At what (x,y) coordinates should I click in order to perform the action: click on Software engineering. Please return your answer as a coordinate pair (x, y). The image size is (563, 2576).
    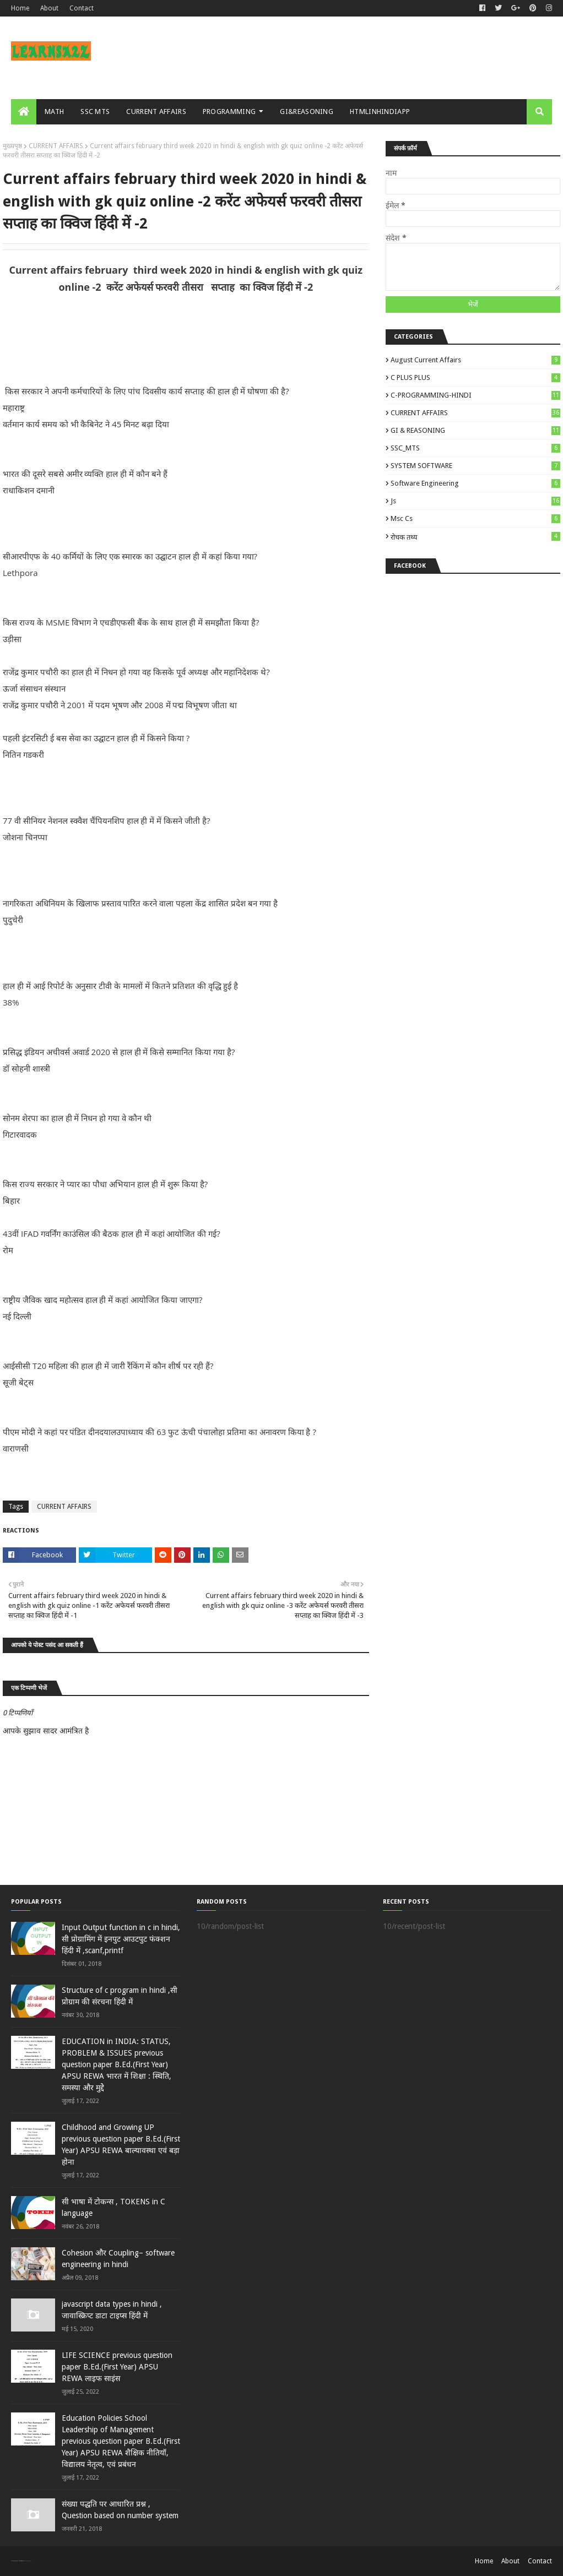
    Looking at the image, I should click on (475, 483).